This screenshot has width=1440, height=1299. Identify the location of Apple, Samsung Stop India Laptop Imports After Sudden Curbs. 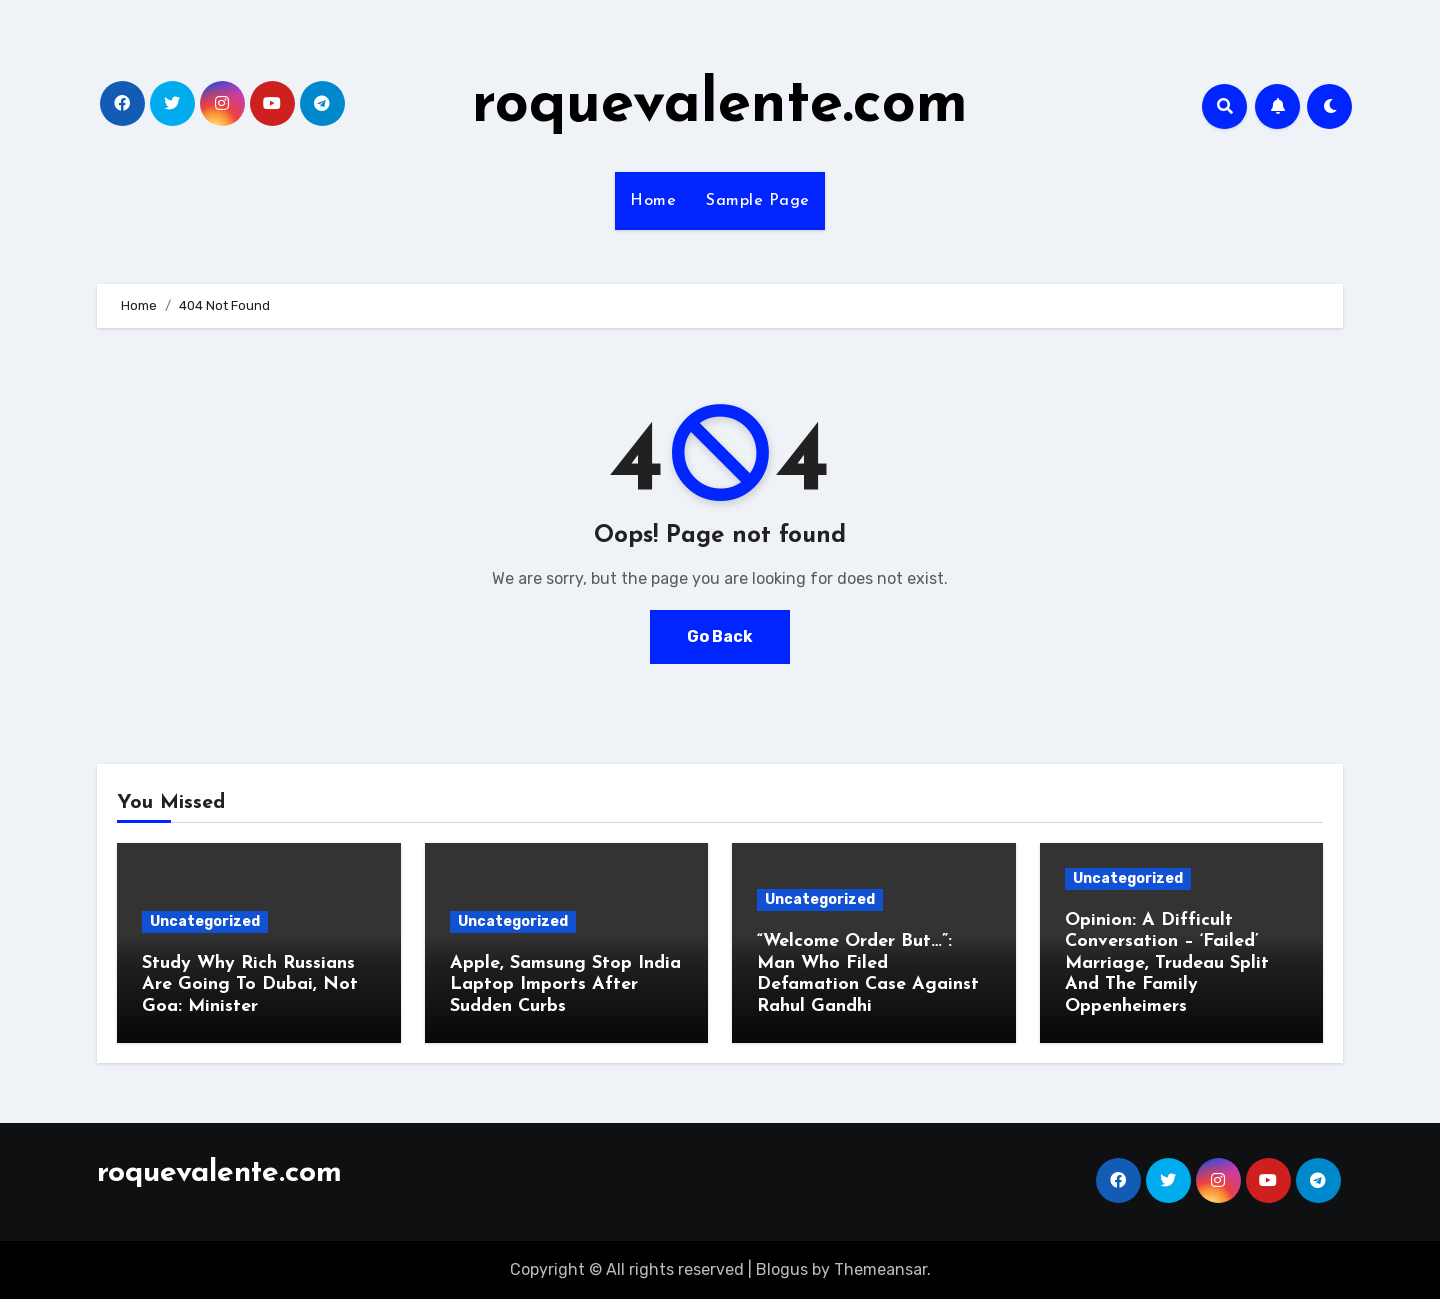
(565, 985).